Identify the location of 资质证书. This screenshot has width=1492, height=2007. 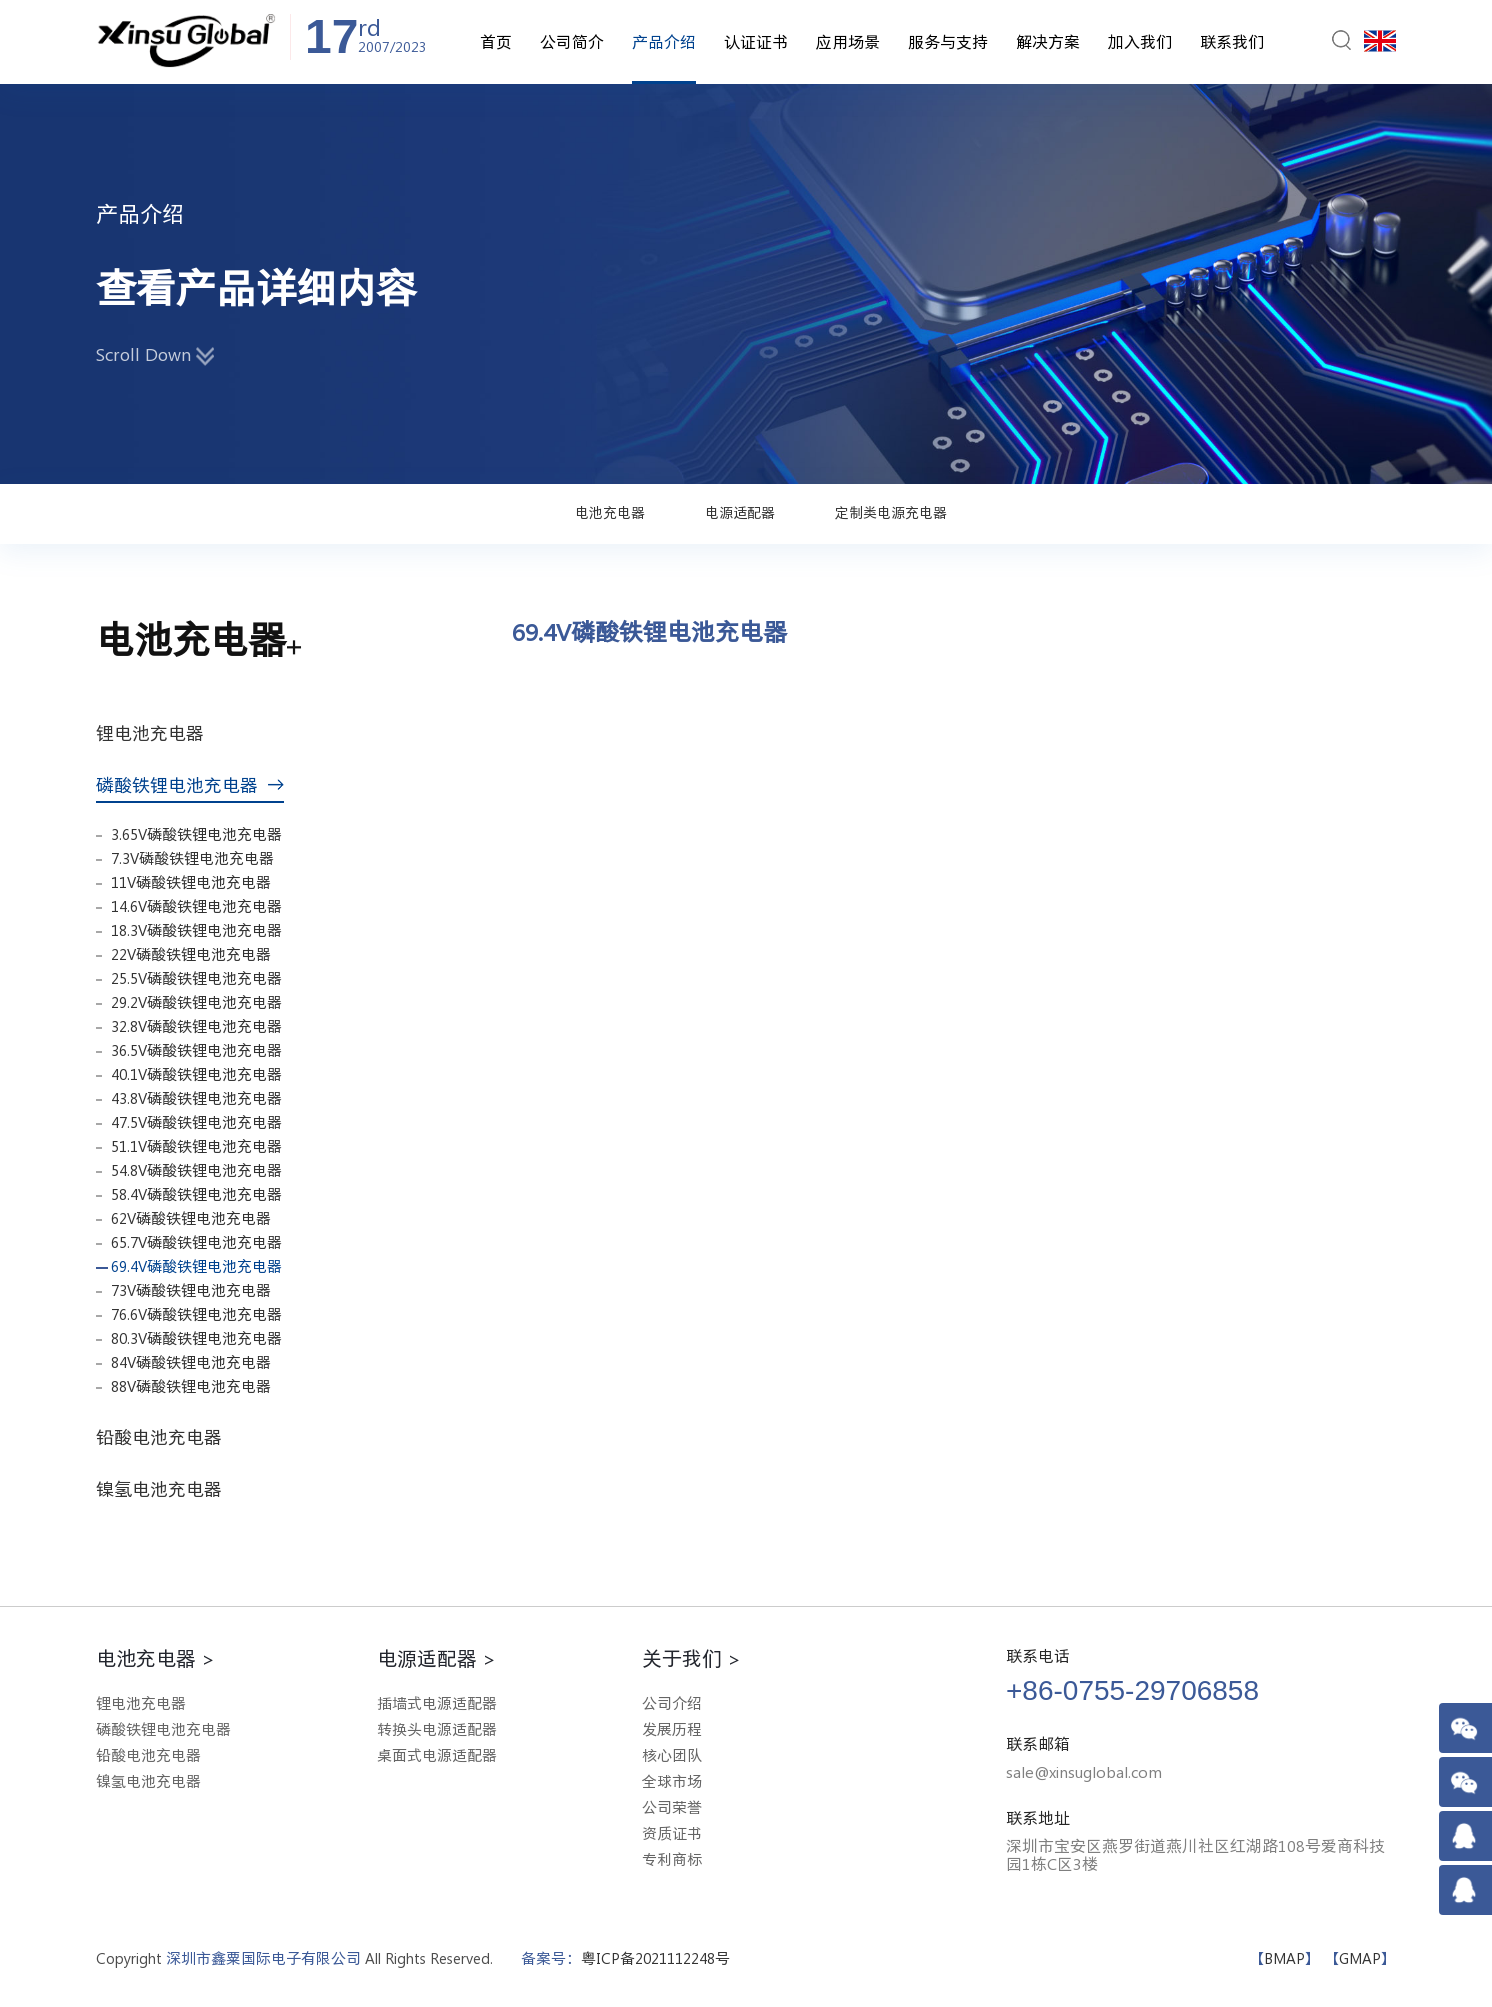
(672, 1833).